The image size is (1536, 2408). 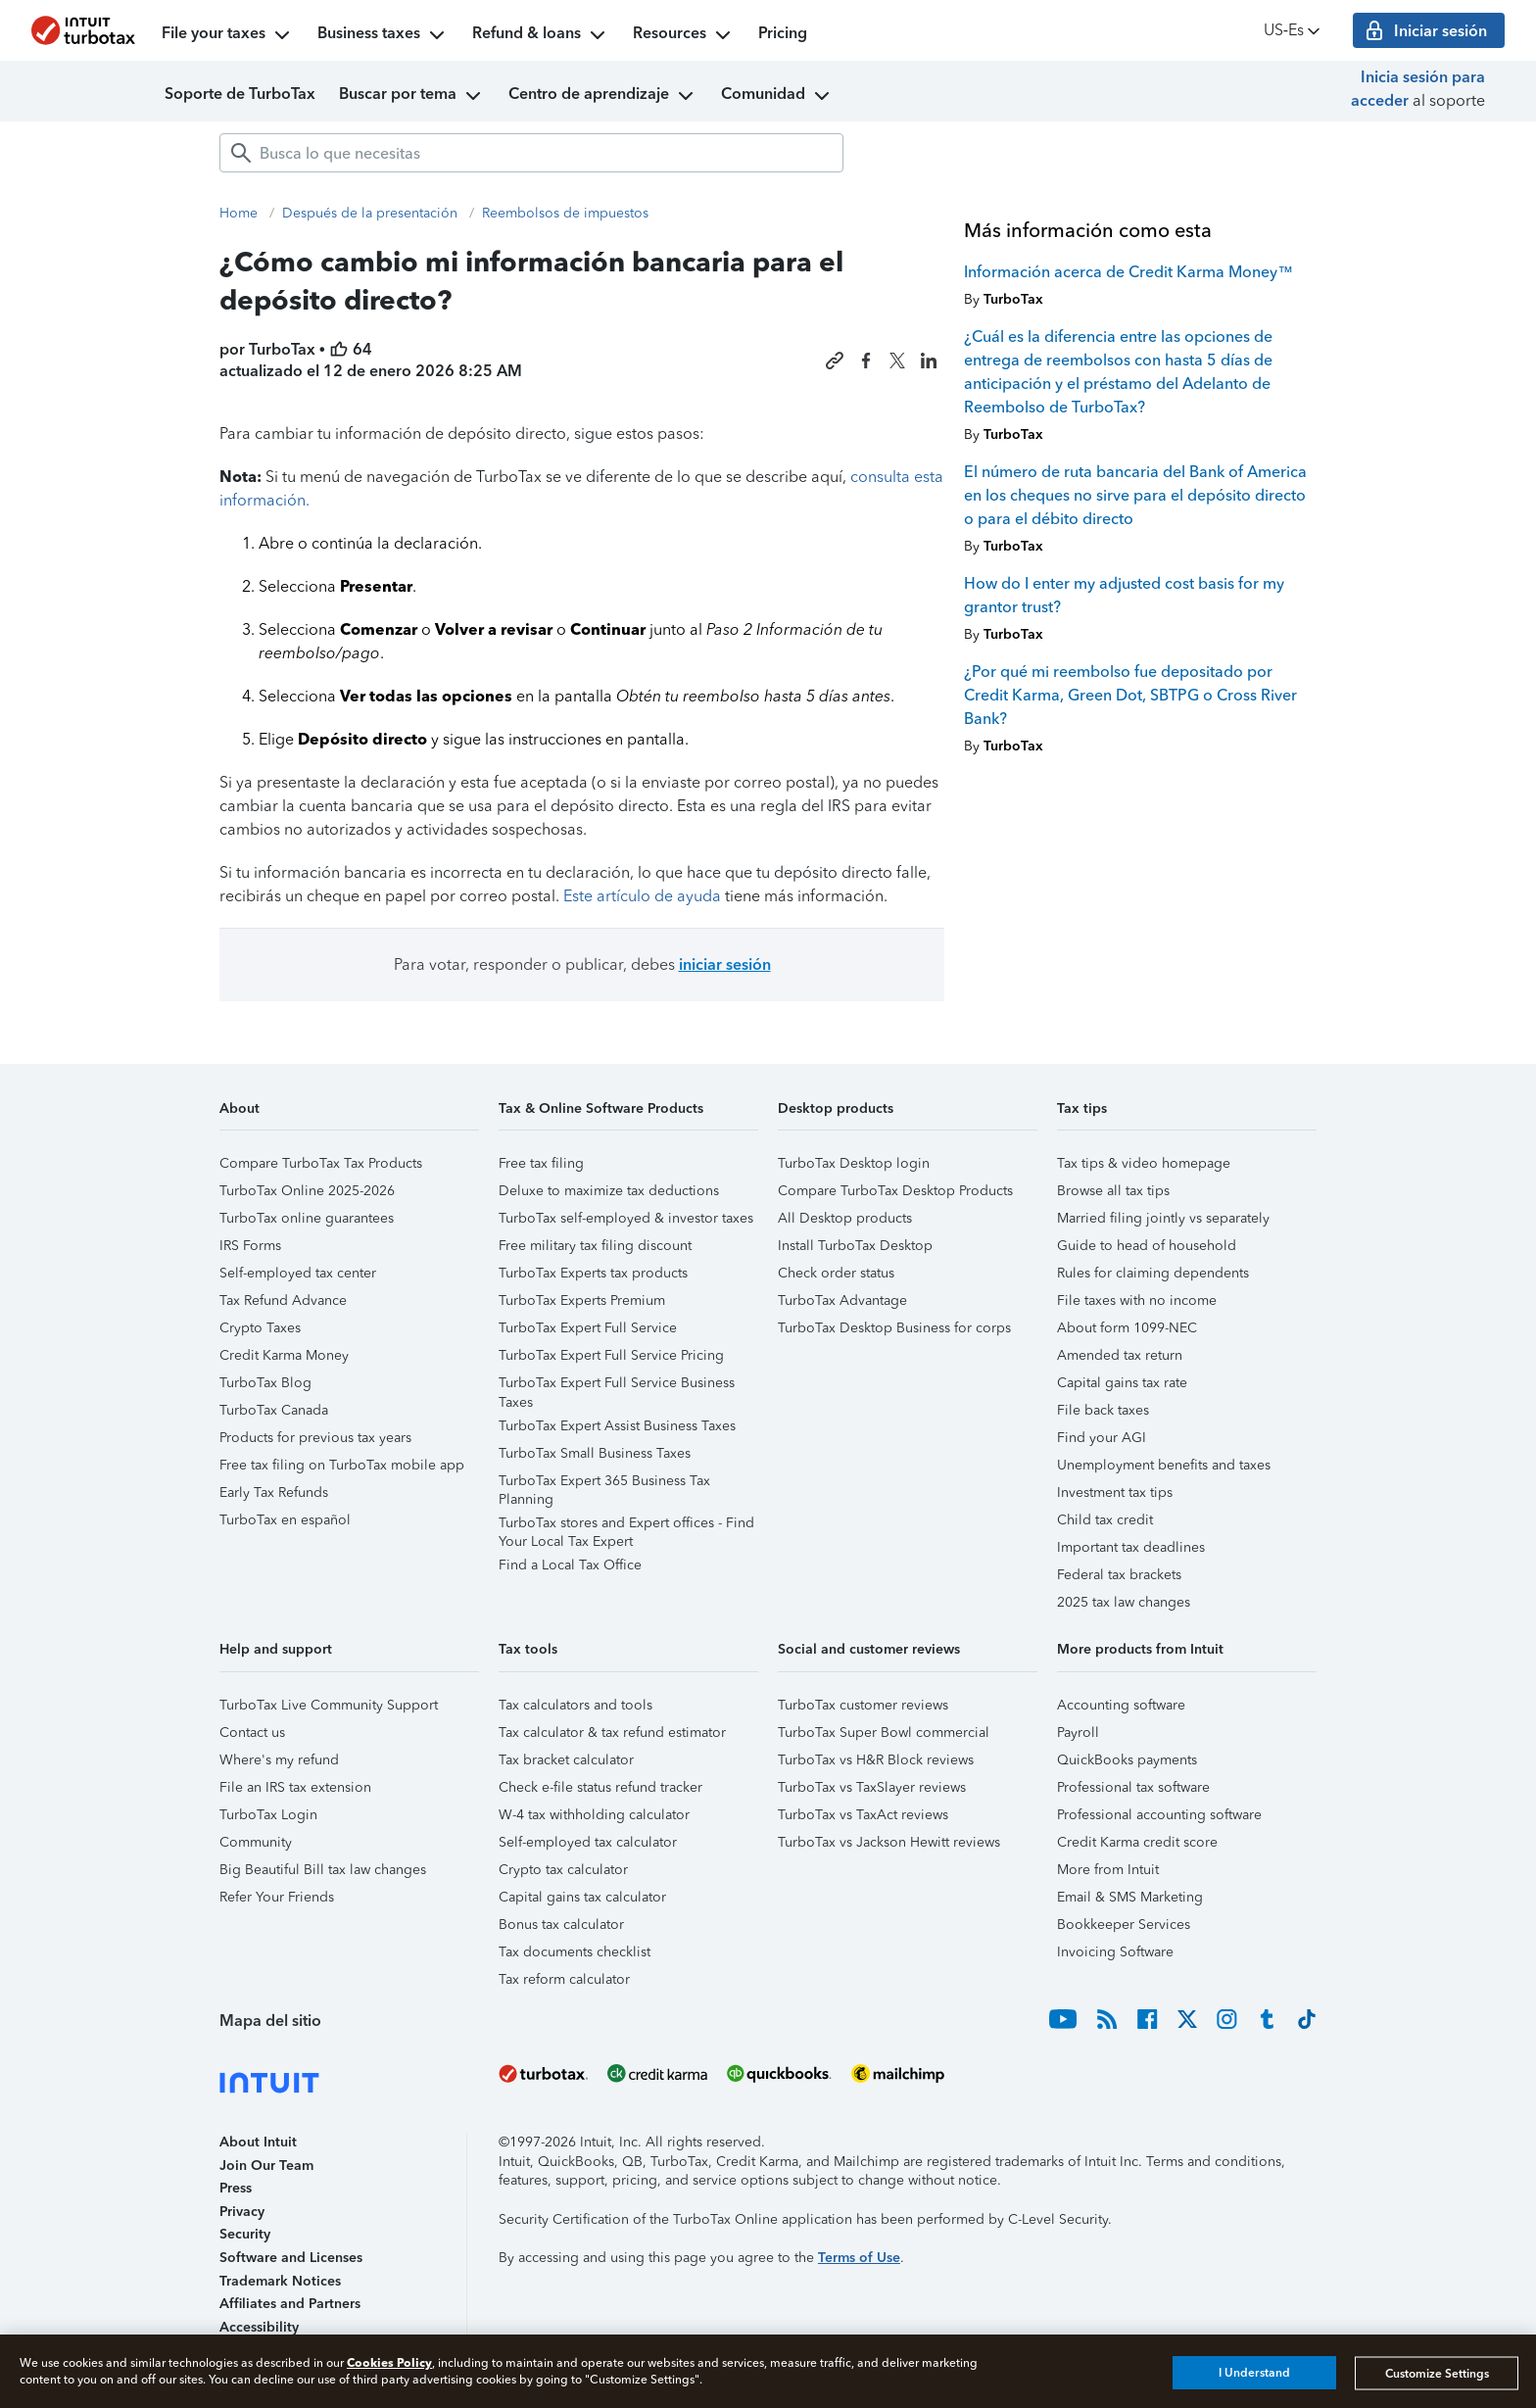 I want to click on Products for previous tax years, so click(x=315, y=1437).